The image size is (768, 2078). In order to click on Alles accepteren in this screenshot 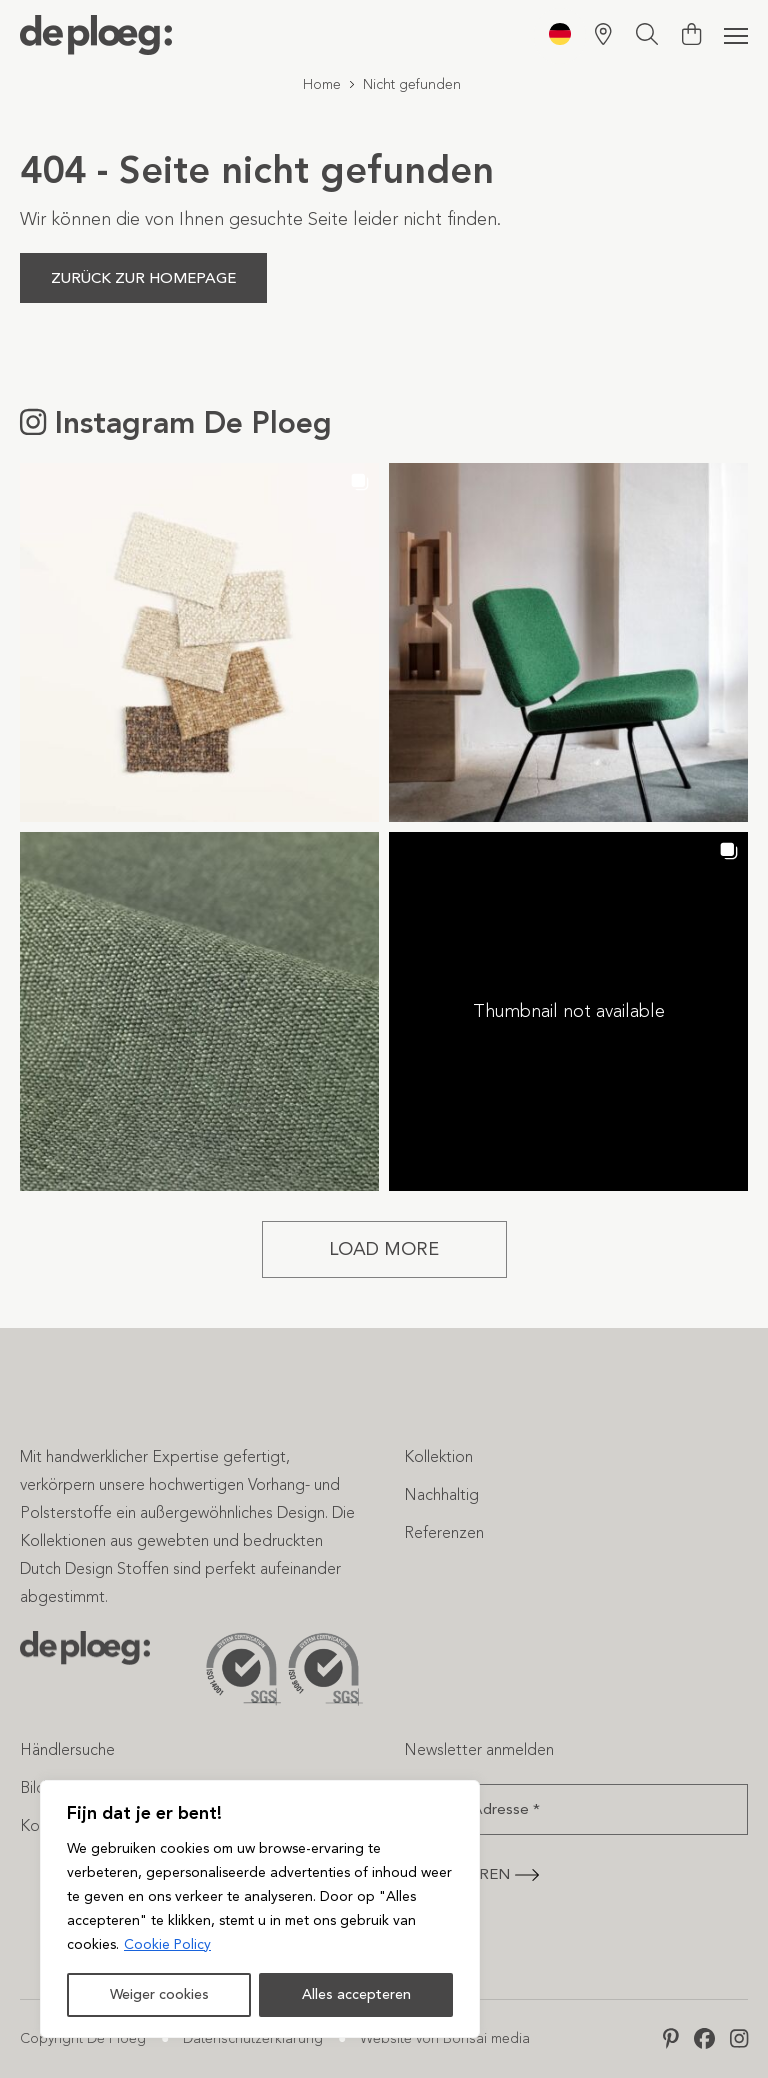, I will do `click(356, 1994)`.